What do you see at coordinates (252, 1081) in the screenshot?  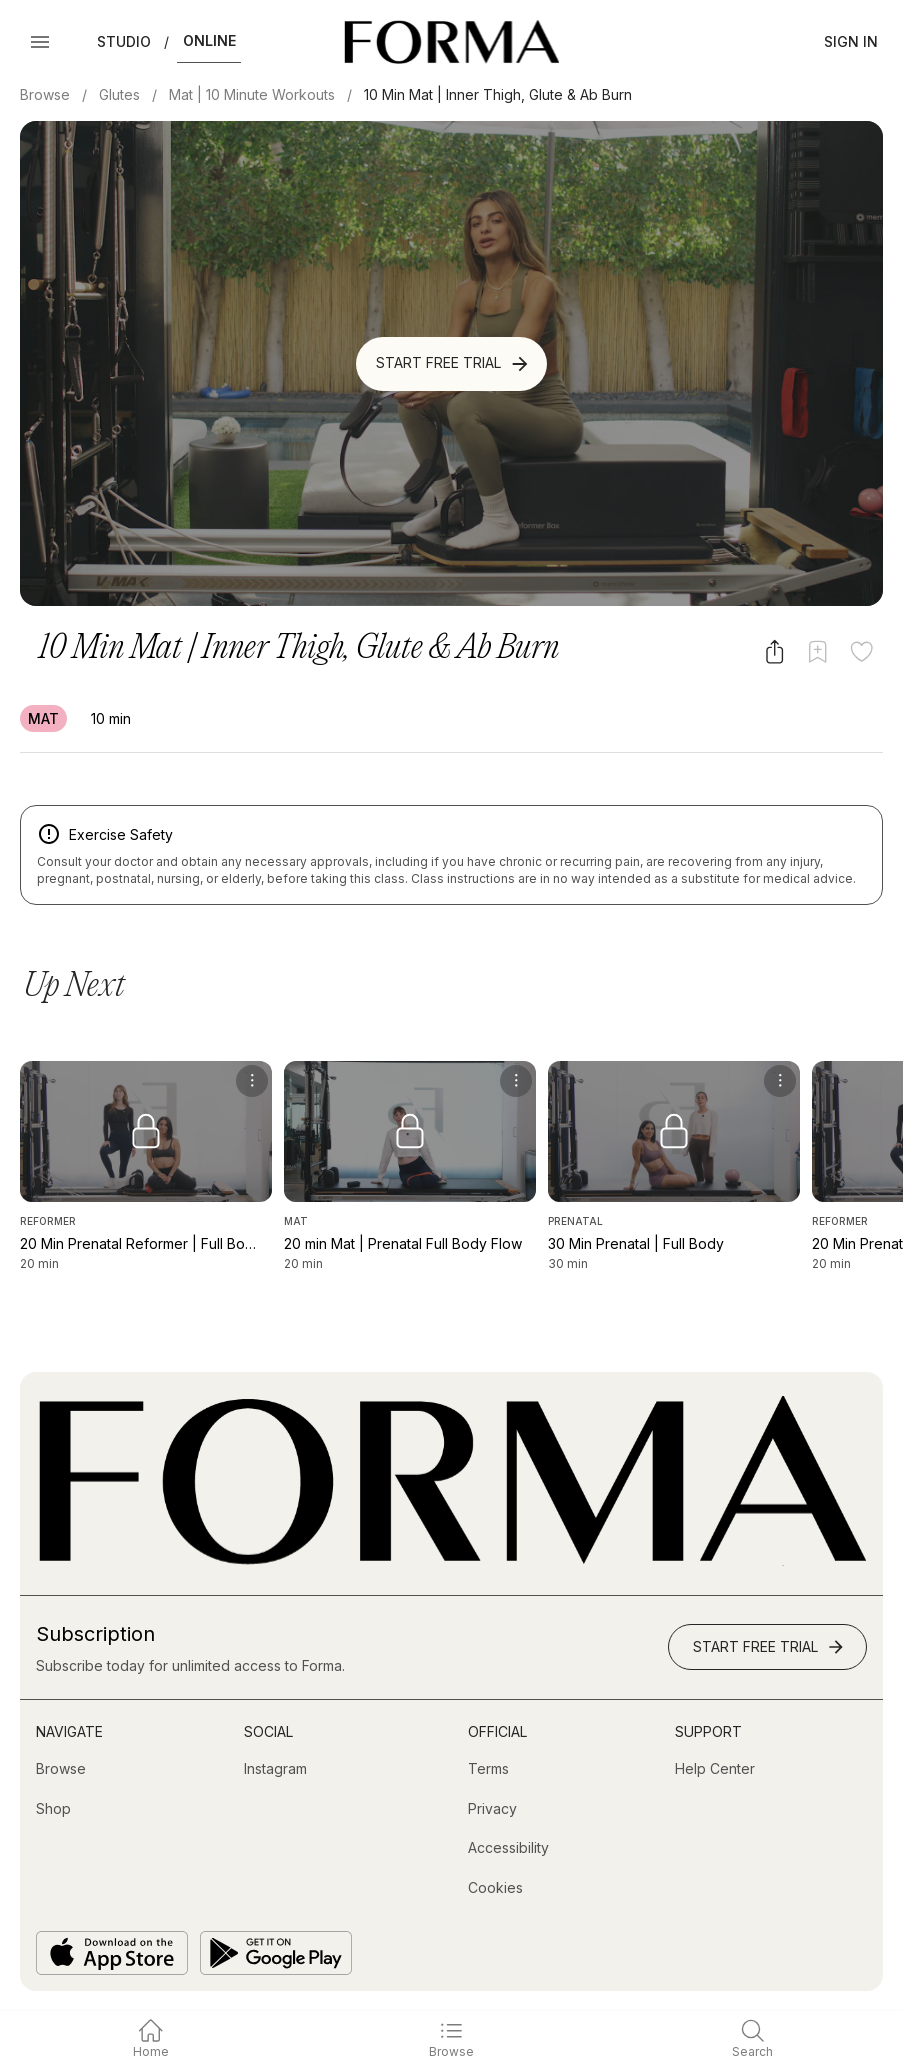 I see `[menu]` at bounding box center [252, 1081].